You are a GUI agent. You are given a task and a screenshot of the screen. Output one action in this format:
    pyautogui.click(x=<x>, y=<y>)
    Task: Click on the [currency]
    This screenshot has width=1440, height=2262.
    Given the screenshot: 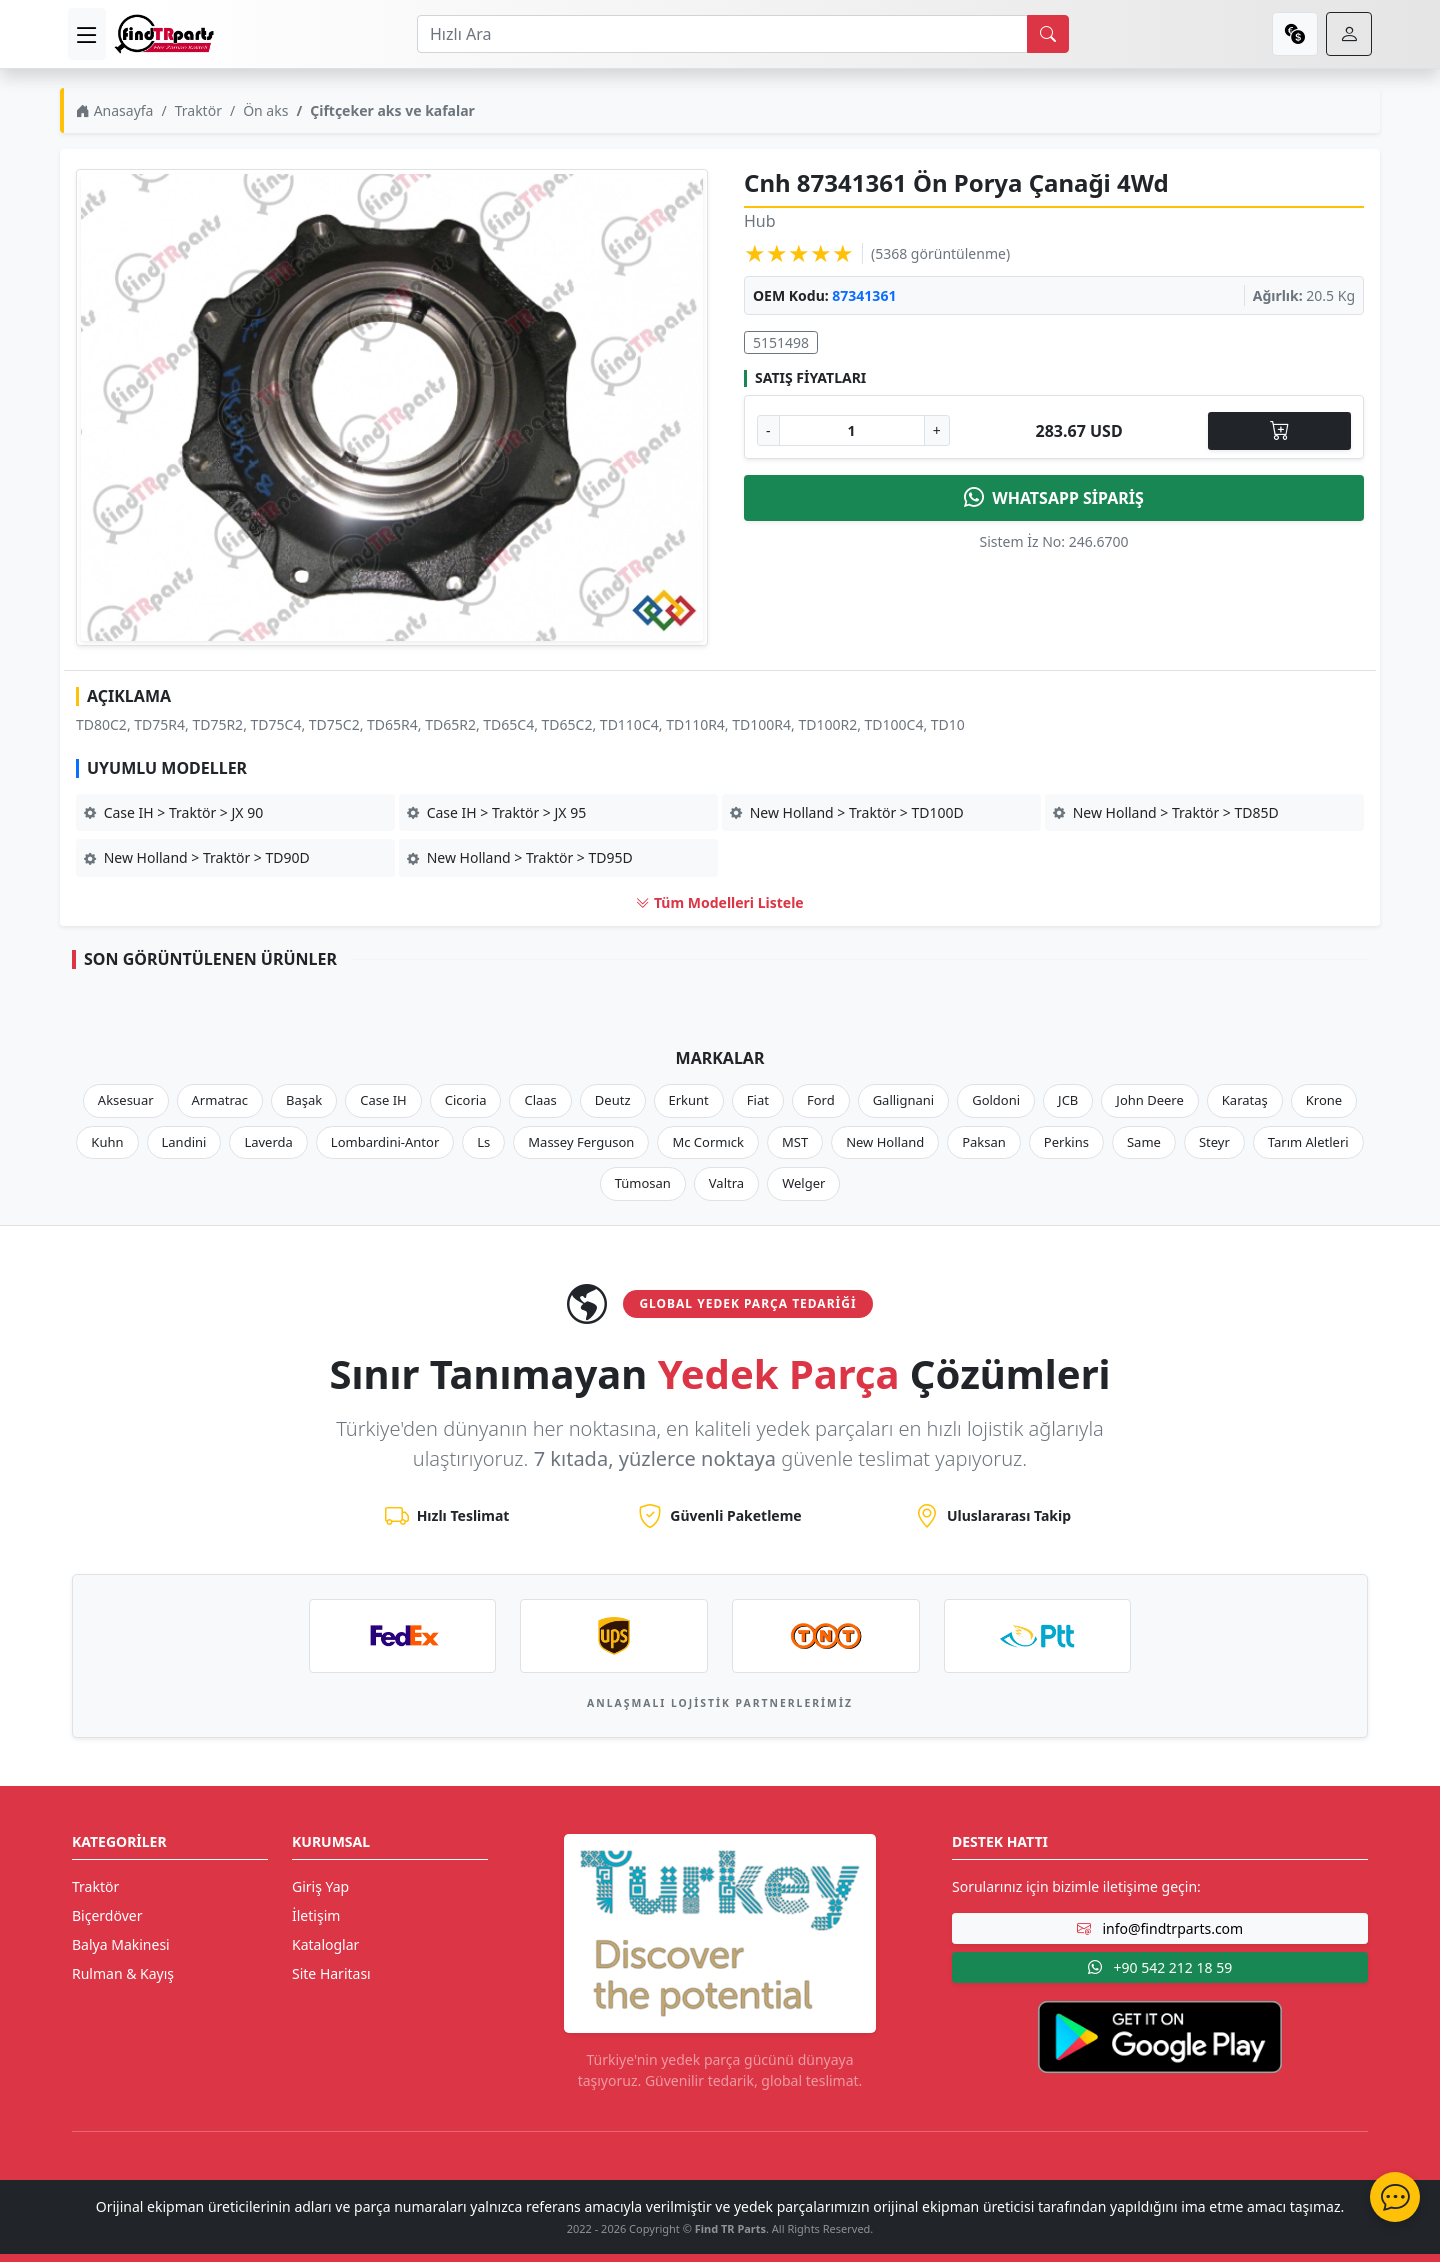 What is the action you would take?
    pyautogui.click(x=1295, y=34)
    